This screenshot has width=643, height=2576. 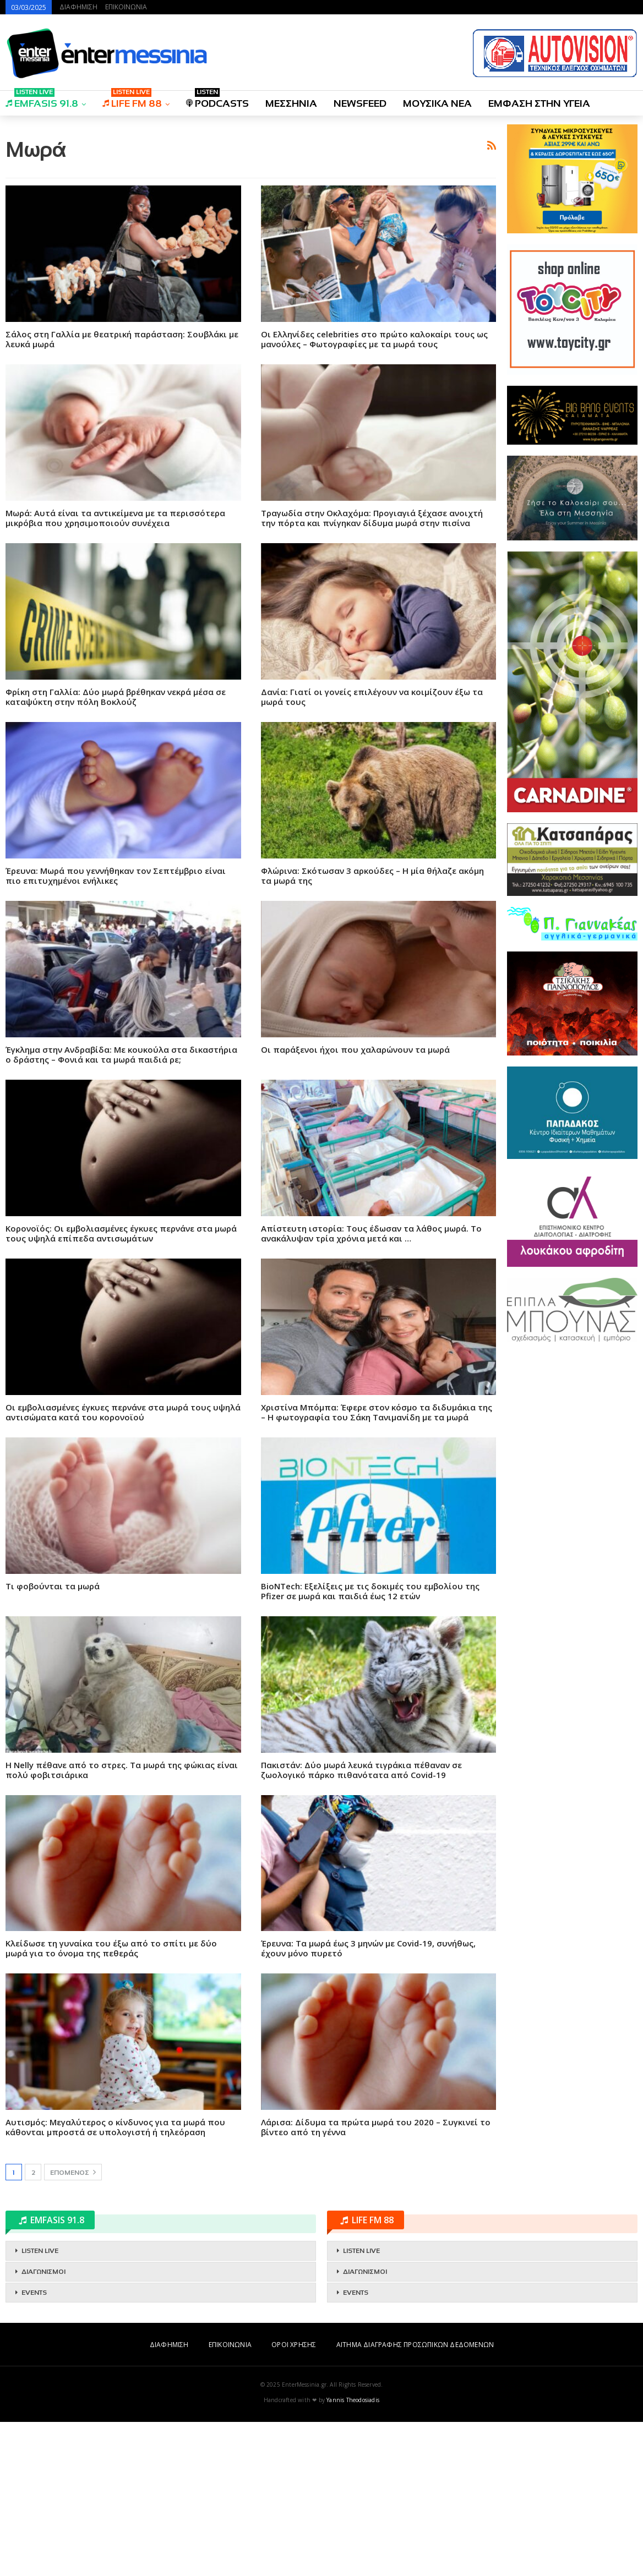 I want to click on LISTEN LIVE, so click(x=39, y=2405).